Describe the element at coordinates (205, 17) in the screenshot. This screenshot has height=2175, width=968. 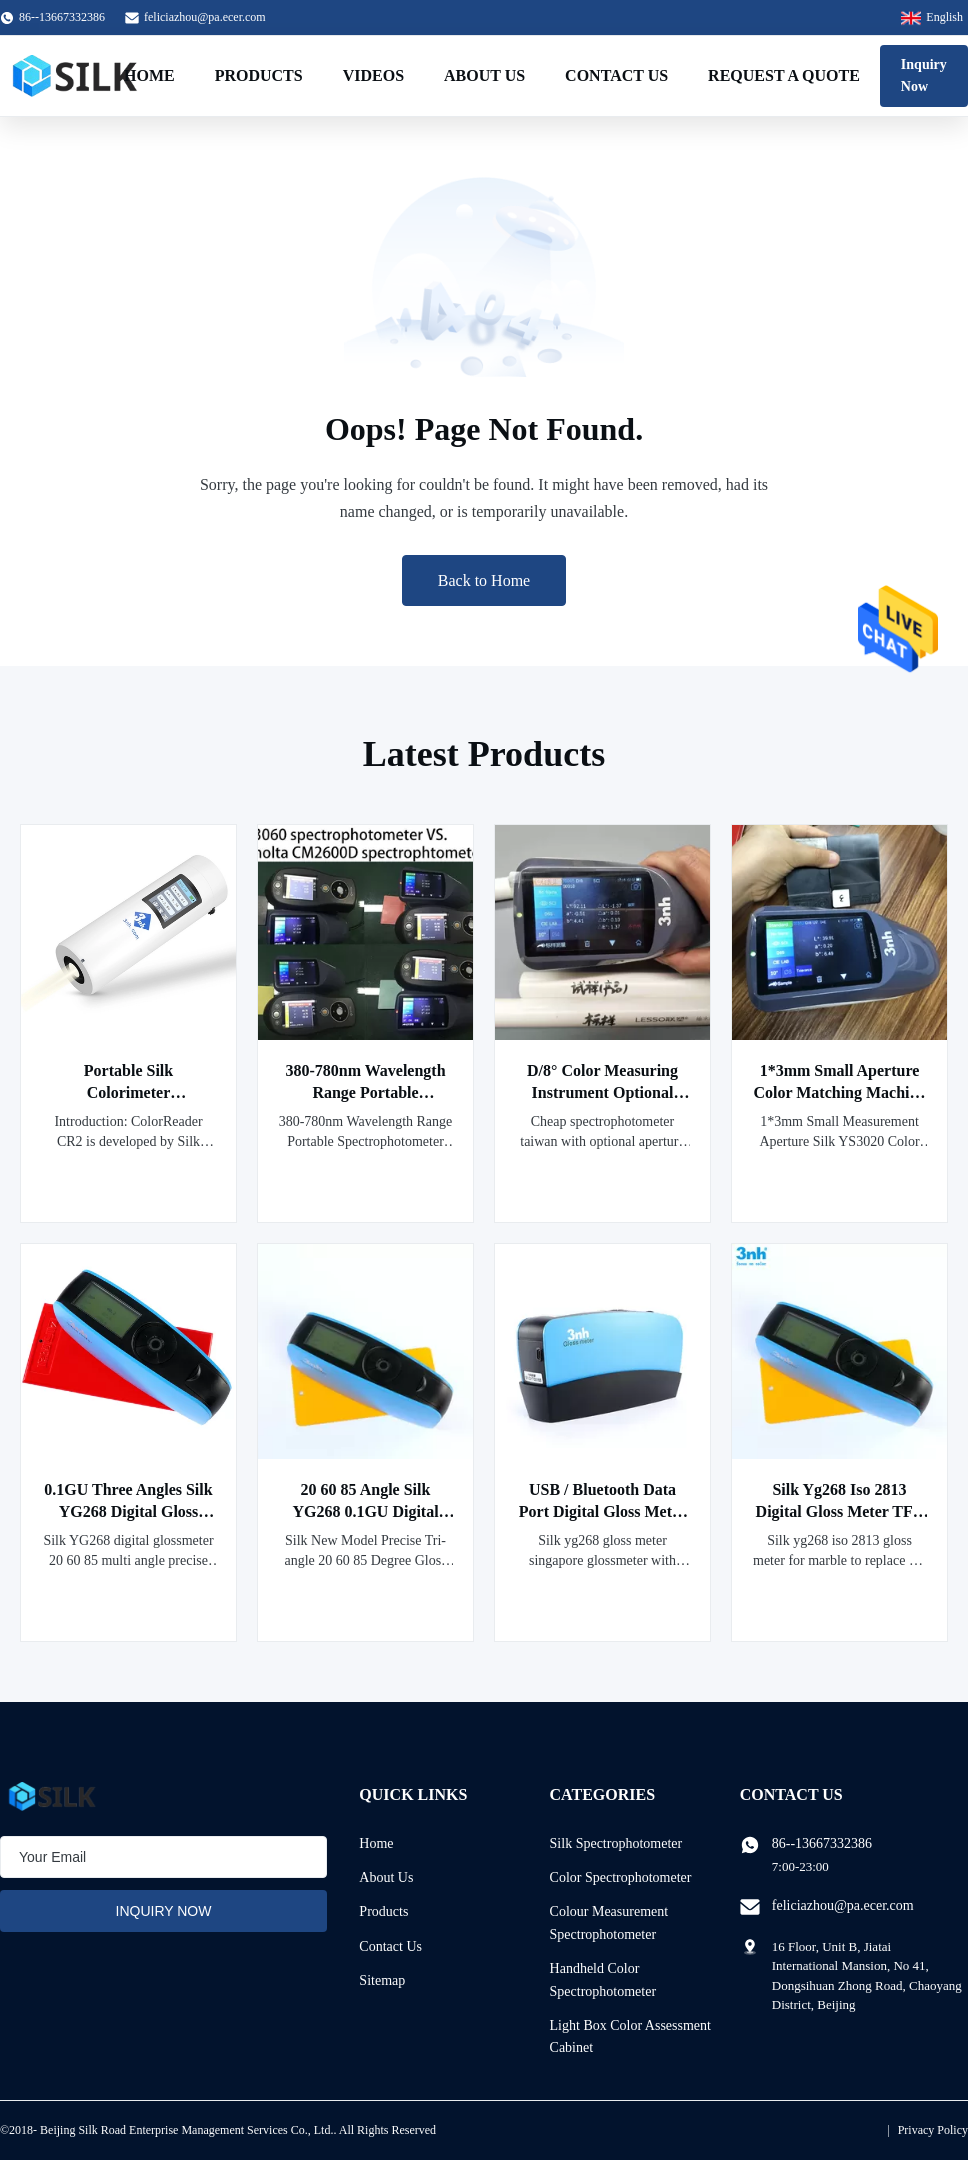
I see `feliciazhou@pa.ecer.com` at that location.